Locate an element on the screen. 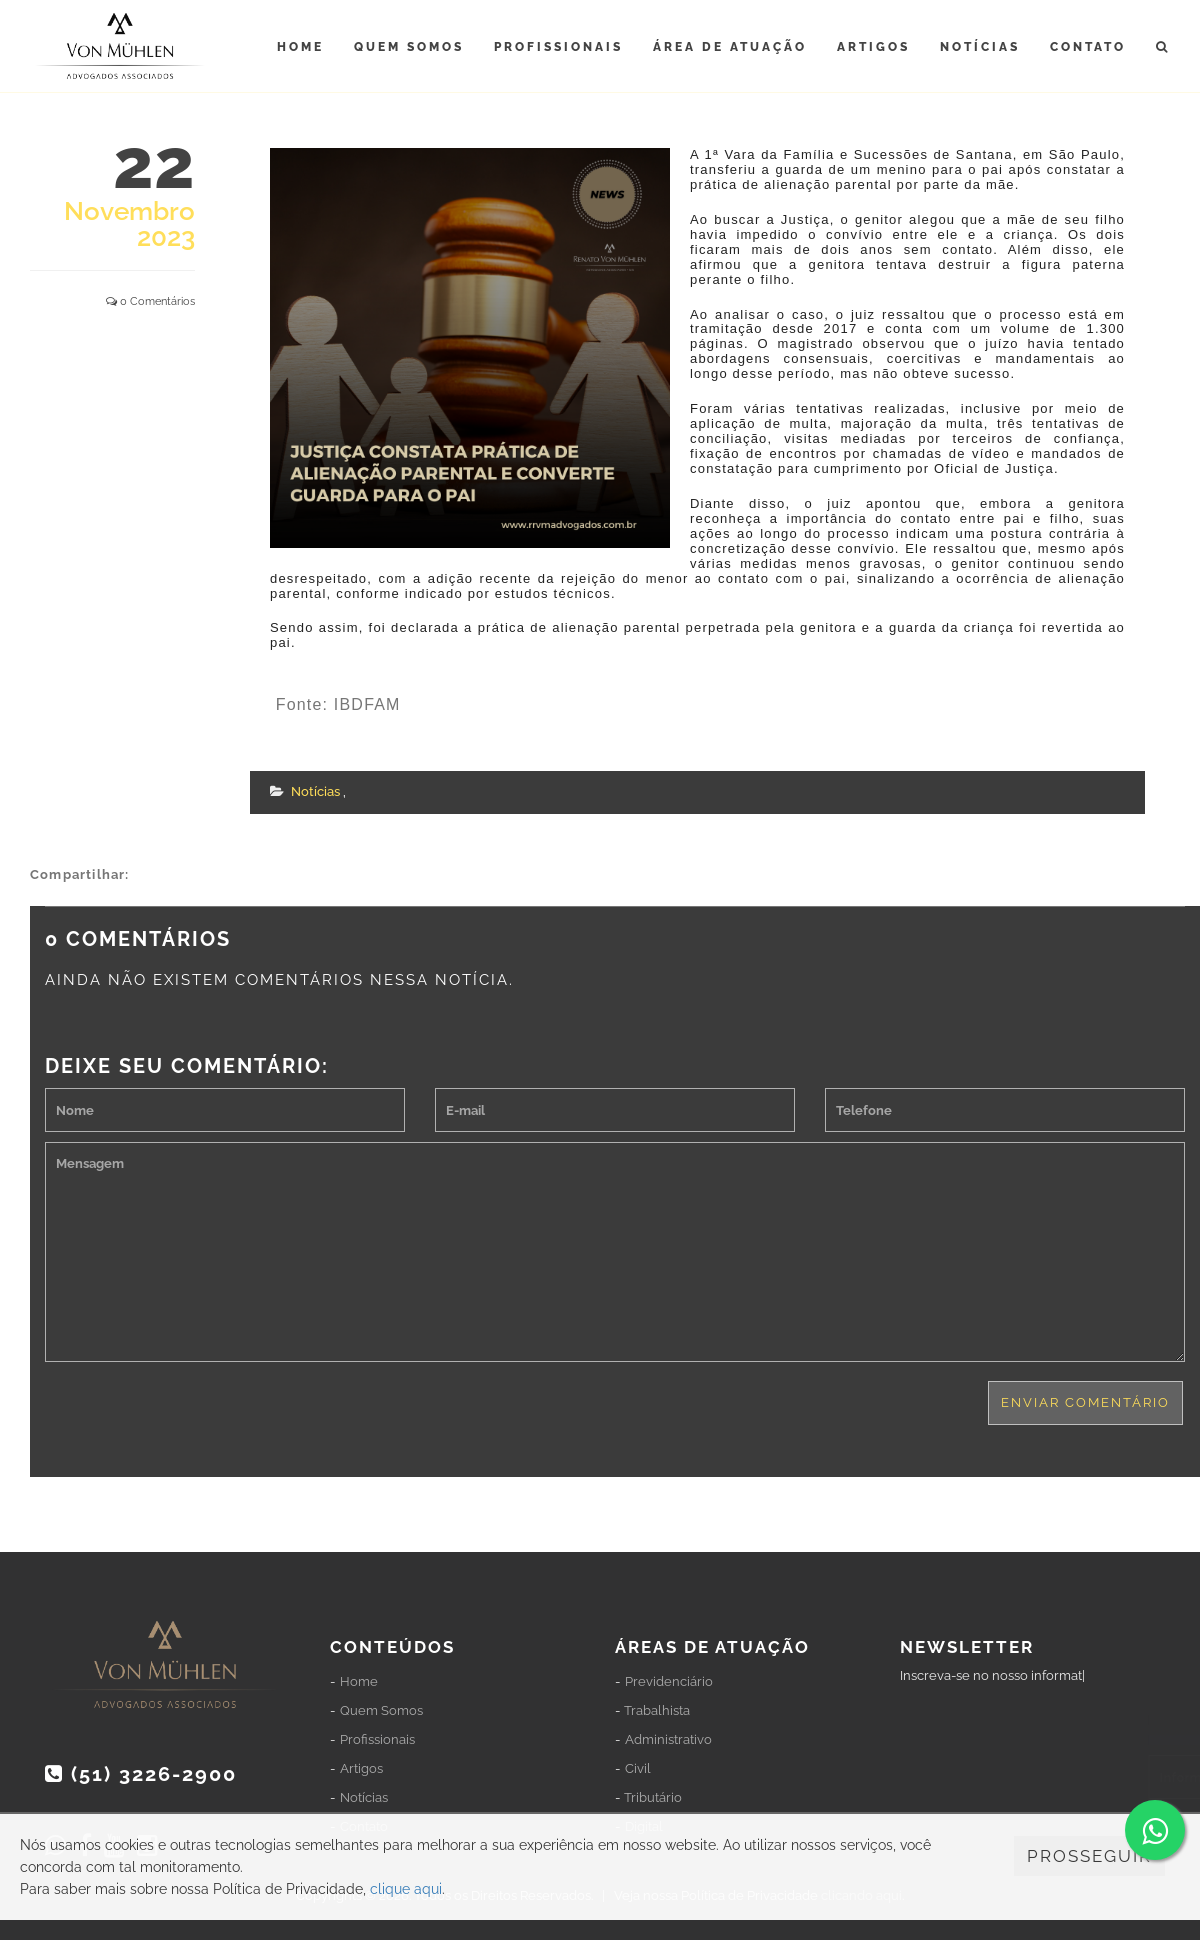 Image resolution: width=1200 pixels, height=1940 pixels. Notícias is located at coordinates (980, 47).